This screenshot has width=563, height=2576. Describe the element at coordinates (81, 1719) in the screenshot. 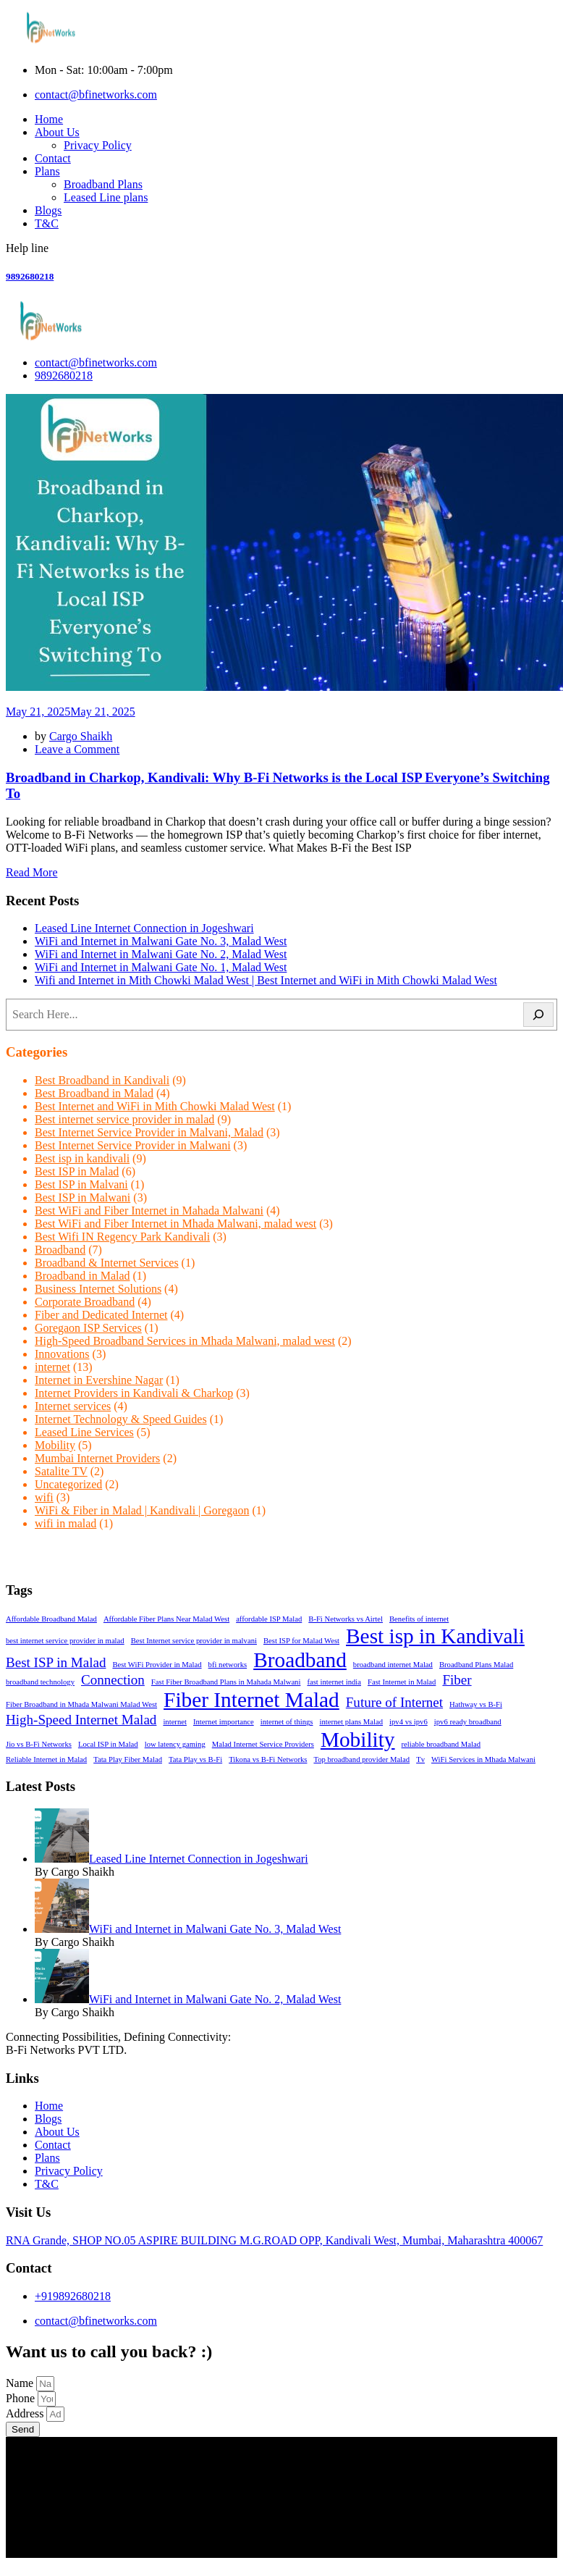

I see `High-Speed Internet Malad [High-Speed Internet Malad (2 items)]` at that location.